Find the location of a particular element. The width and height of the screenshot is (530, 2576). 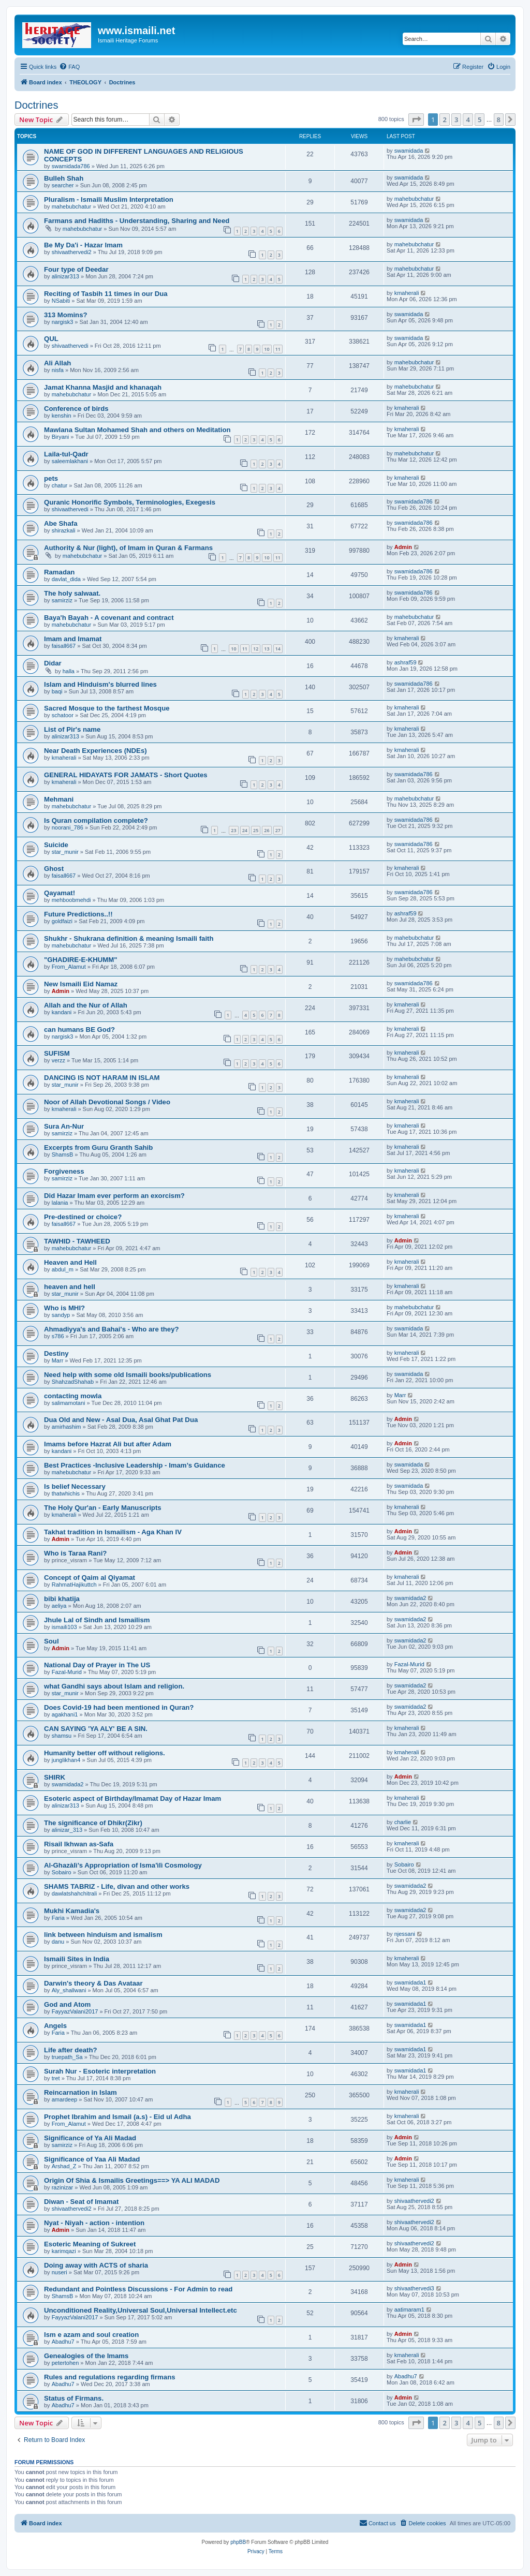

Prophet Ibrahim and Ismail (a.s) - Eid ul Adha is located at coordinates (117, 2117).